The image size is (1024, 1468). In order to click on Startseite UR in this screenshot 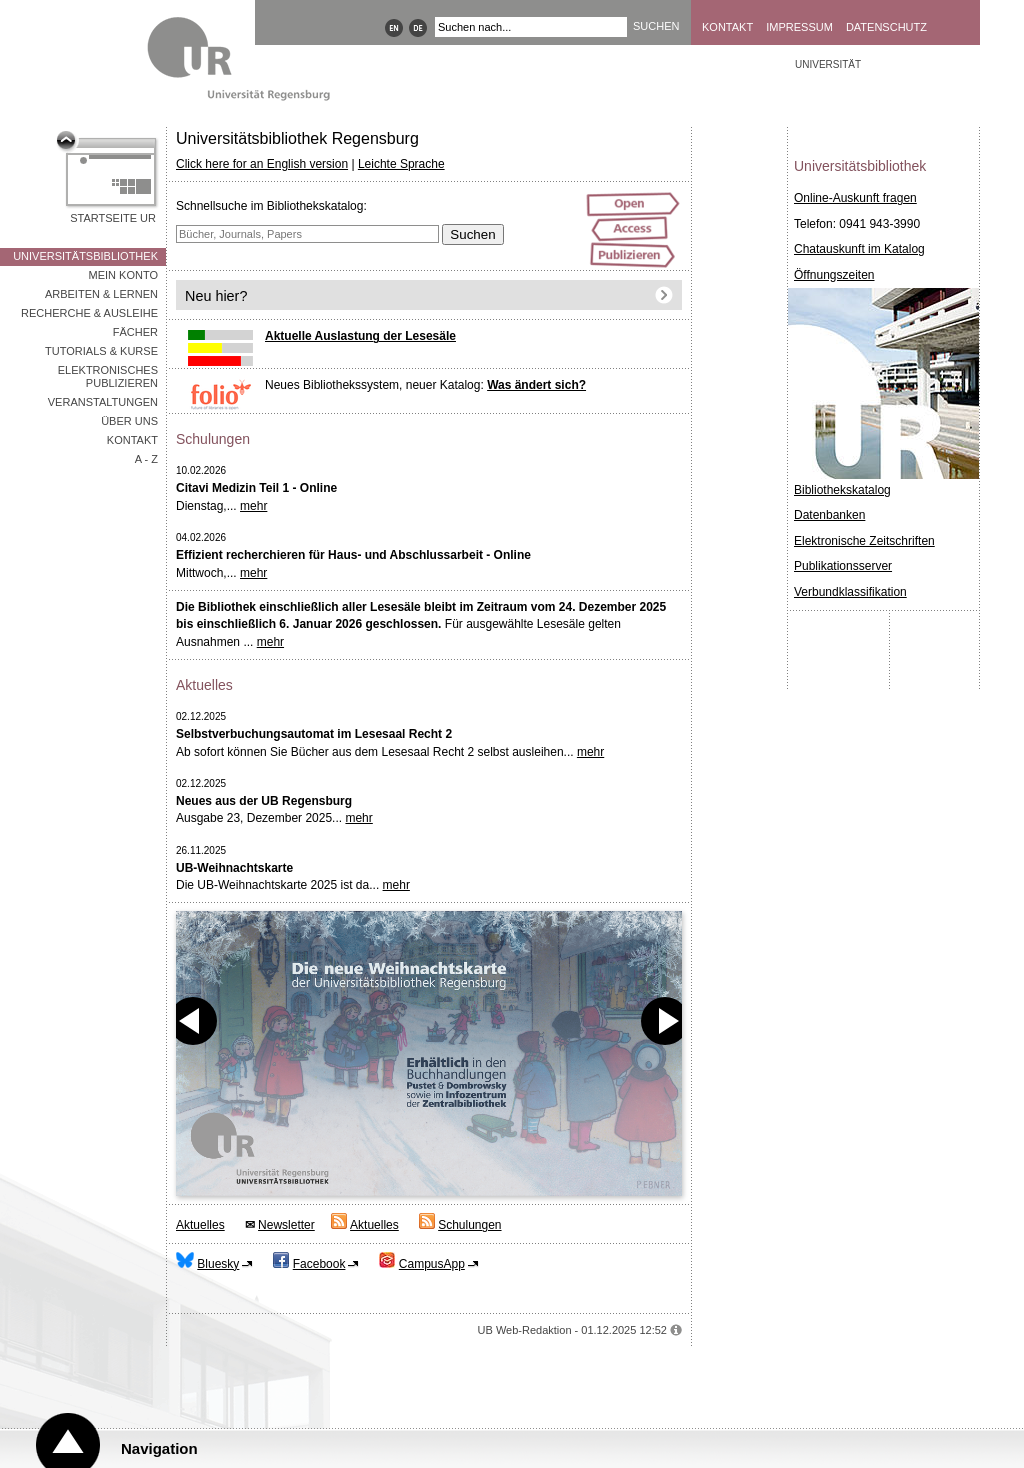, I will do `click(113, 218)`.